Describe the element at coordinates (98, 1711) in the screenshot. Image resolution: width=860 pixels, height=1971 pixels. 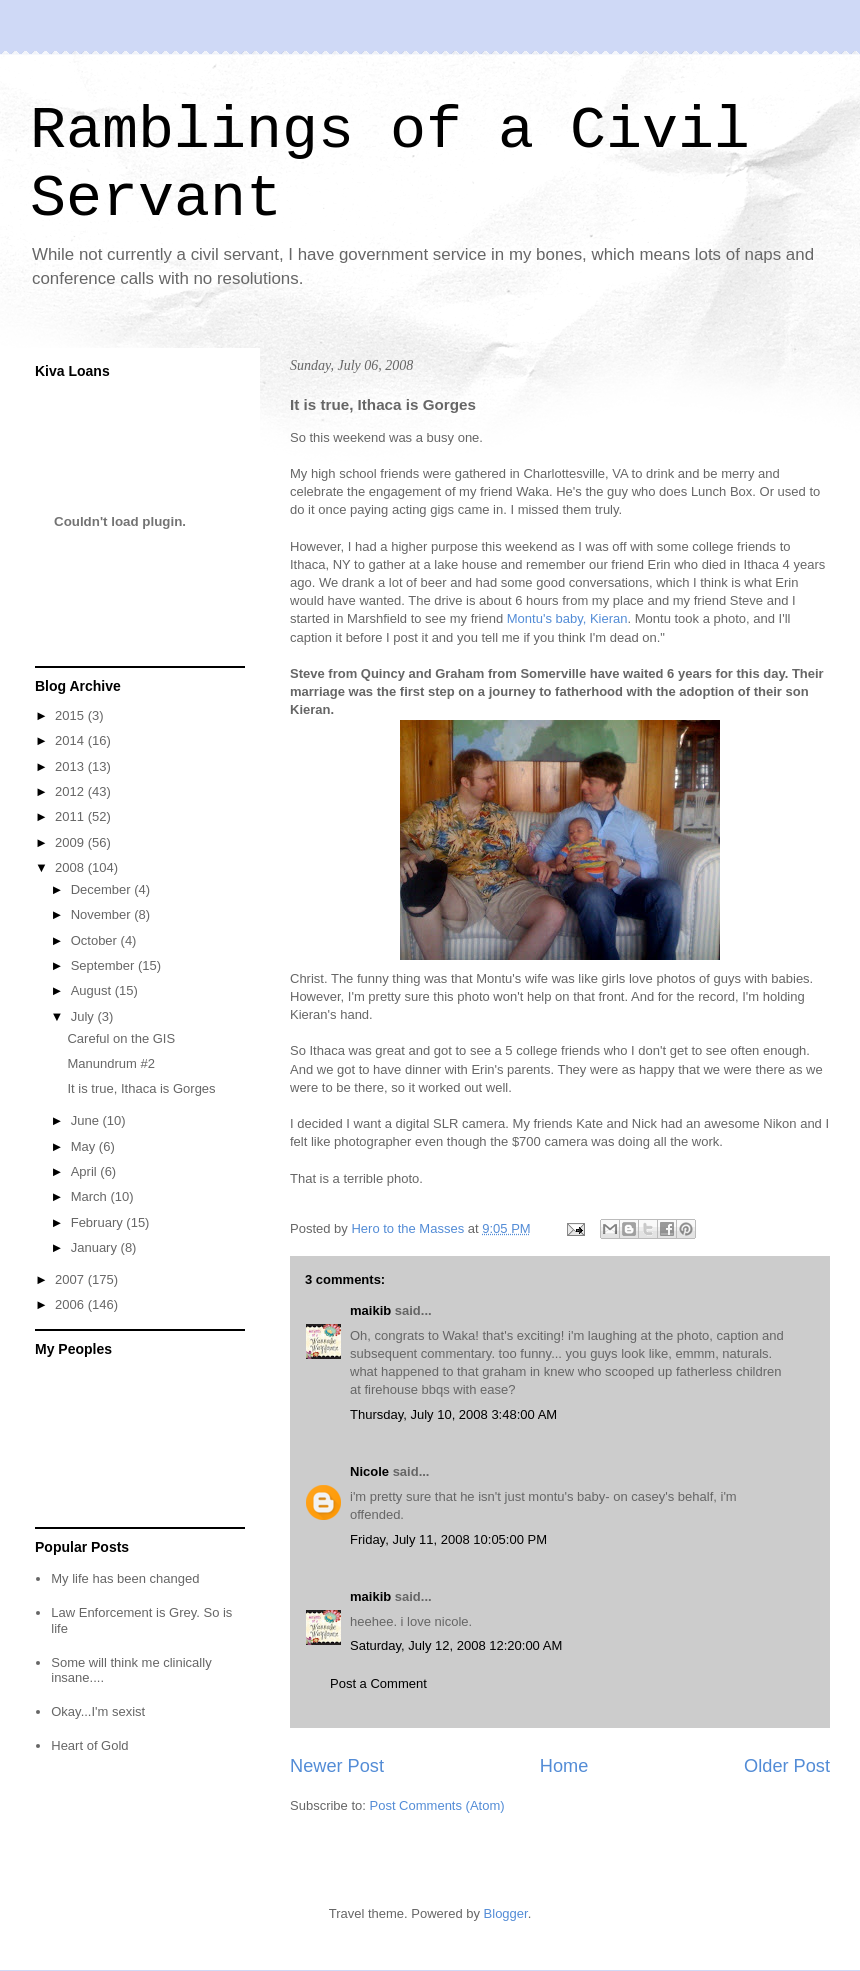
I see `Okay...I'm sexist` at that location.